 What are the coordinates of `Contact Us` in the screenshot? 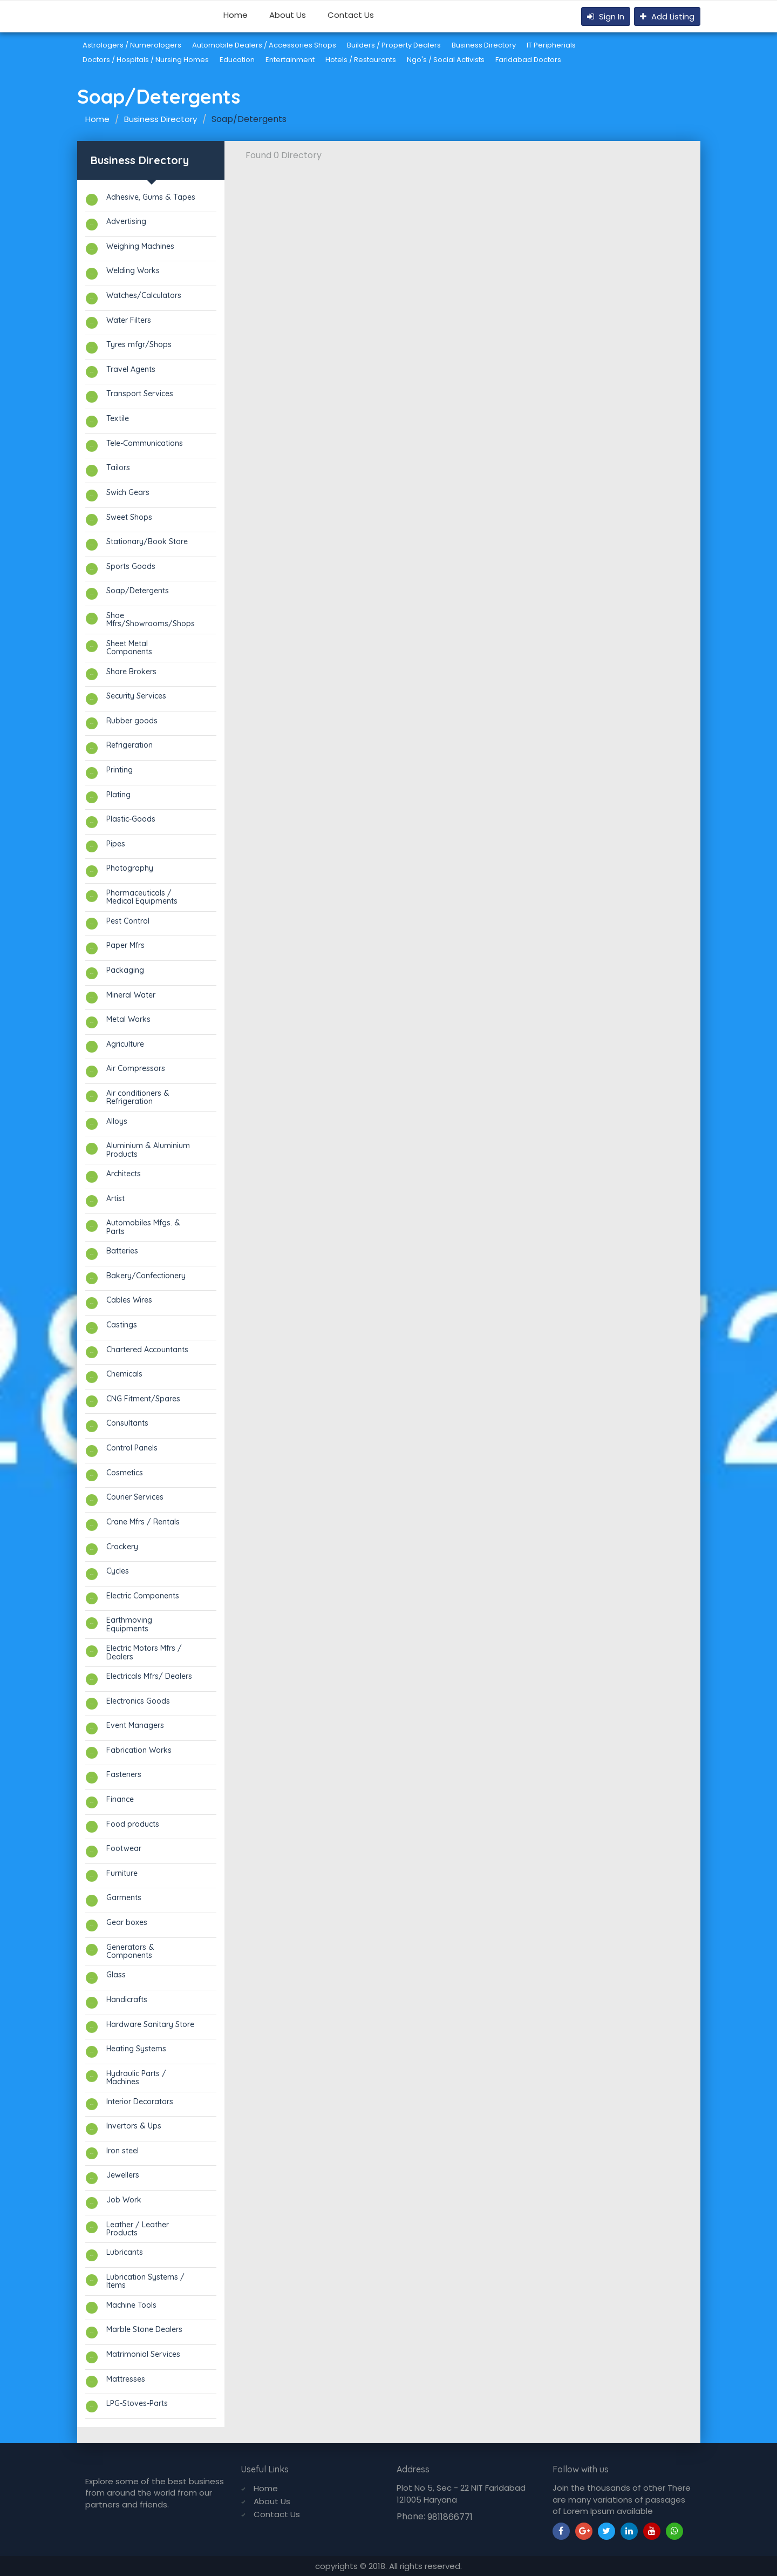 It's located at (351, 15).